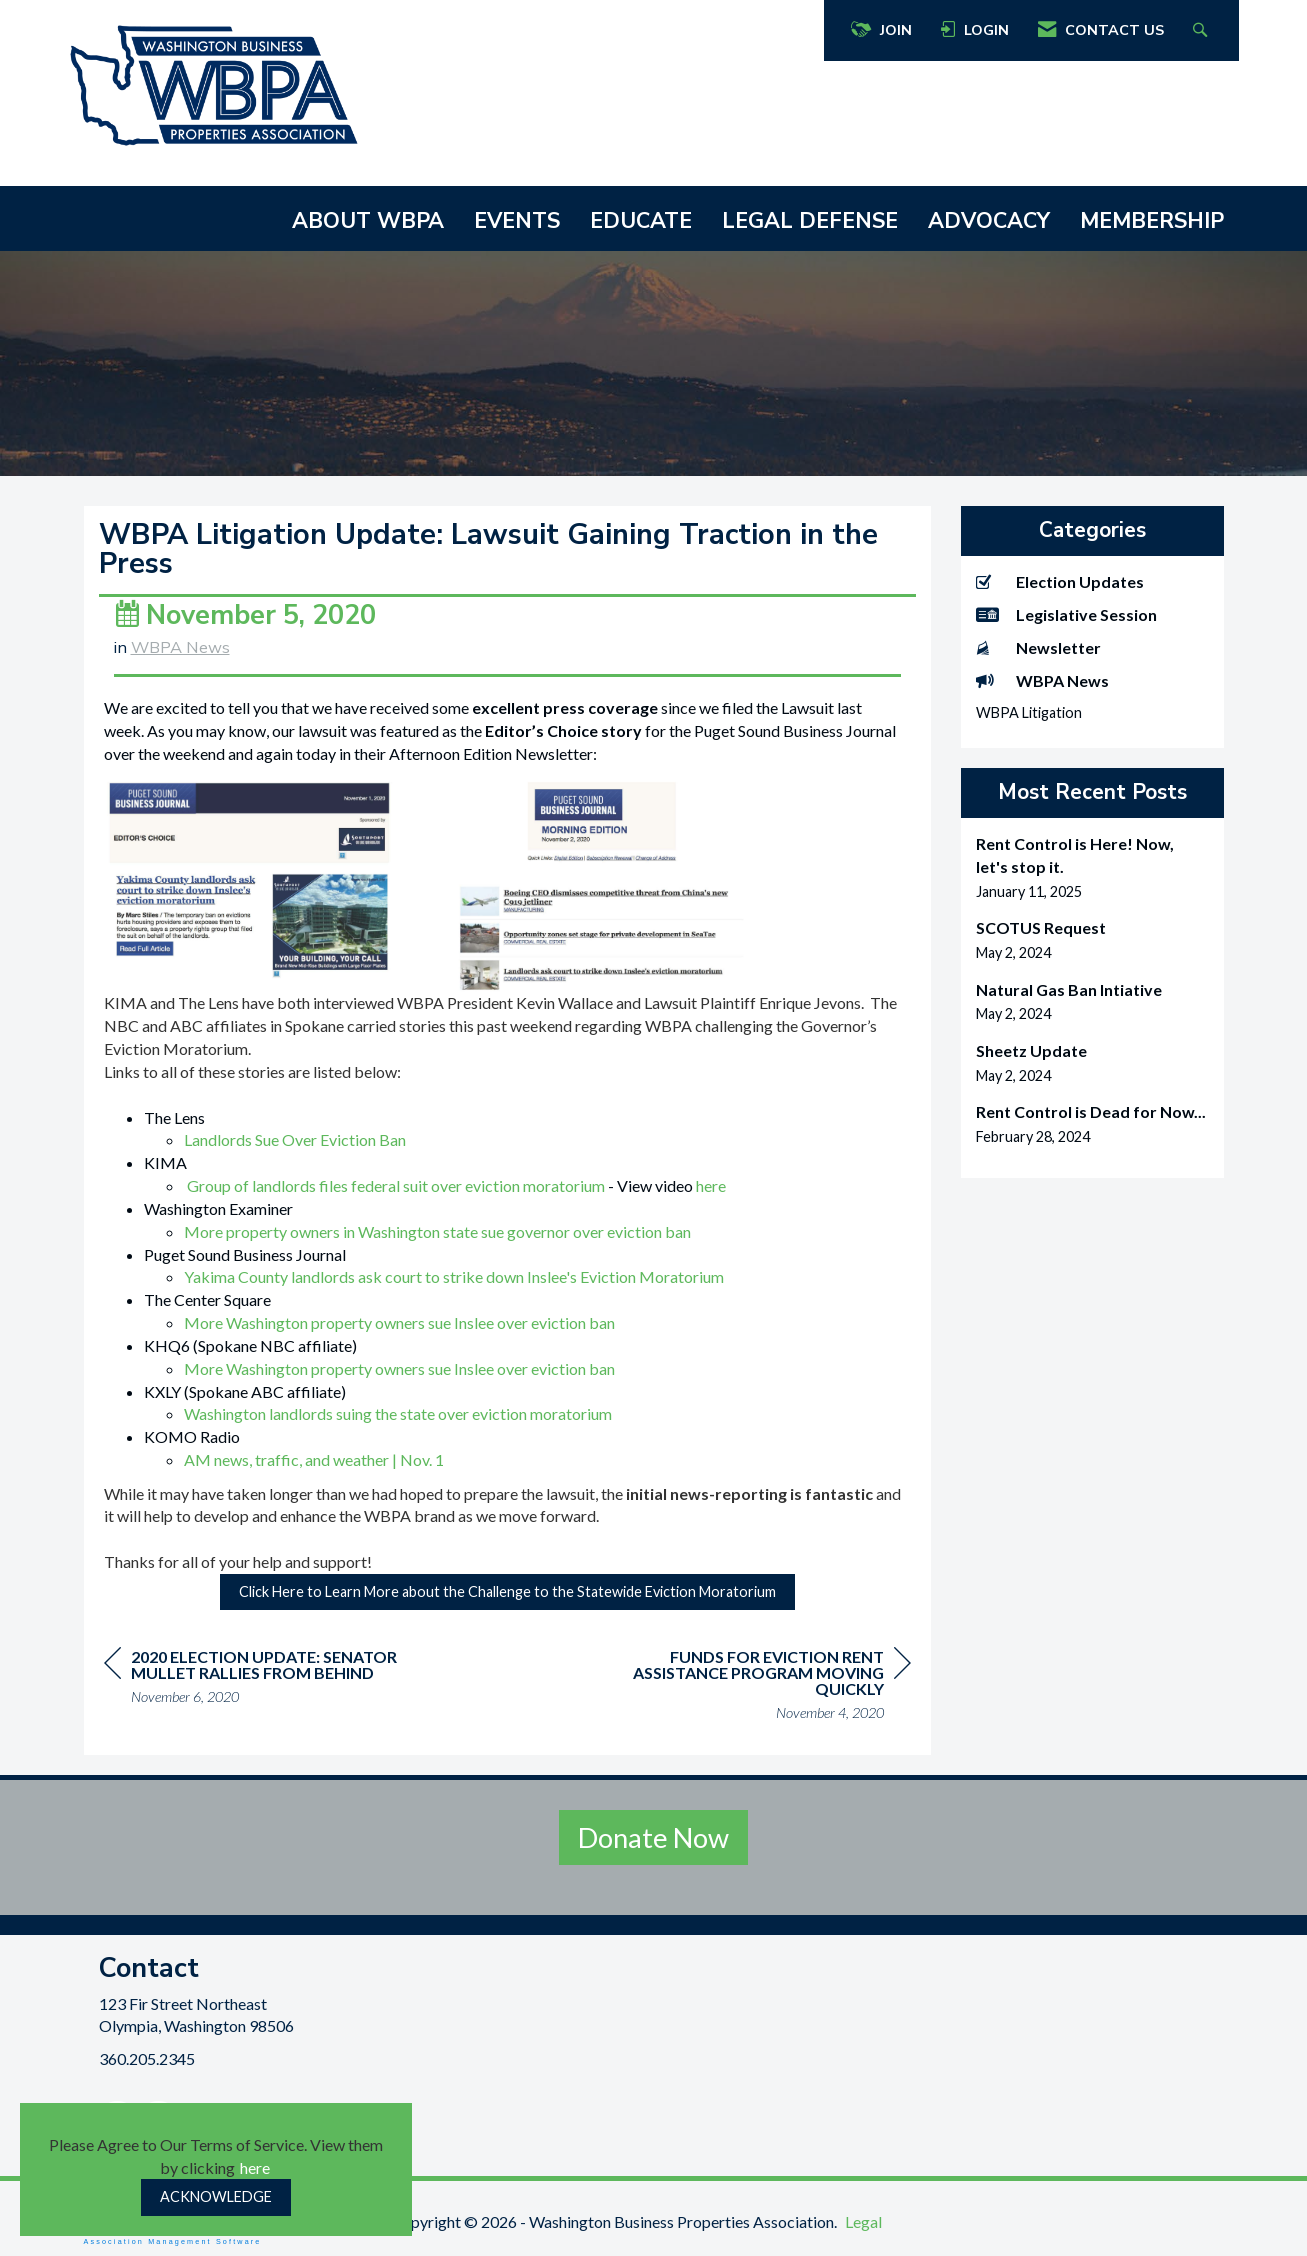  What do you see at coordinates (989, 221) in the screenshot?
I see `ADVOCACY` at bounding box center [989, 221].